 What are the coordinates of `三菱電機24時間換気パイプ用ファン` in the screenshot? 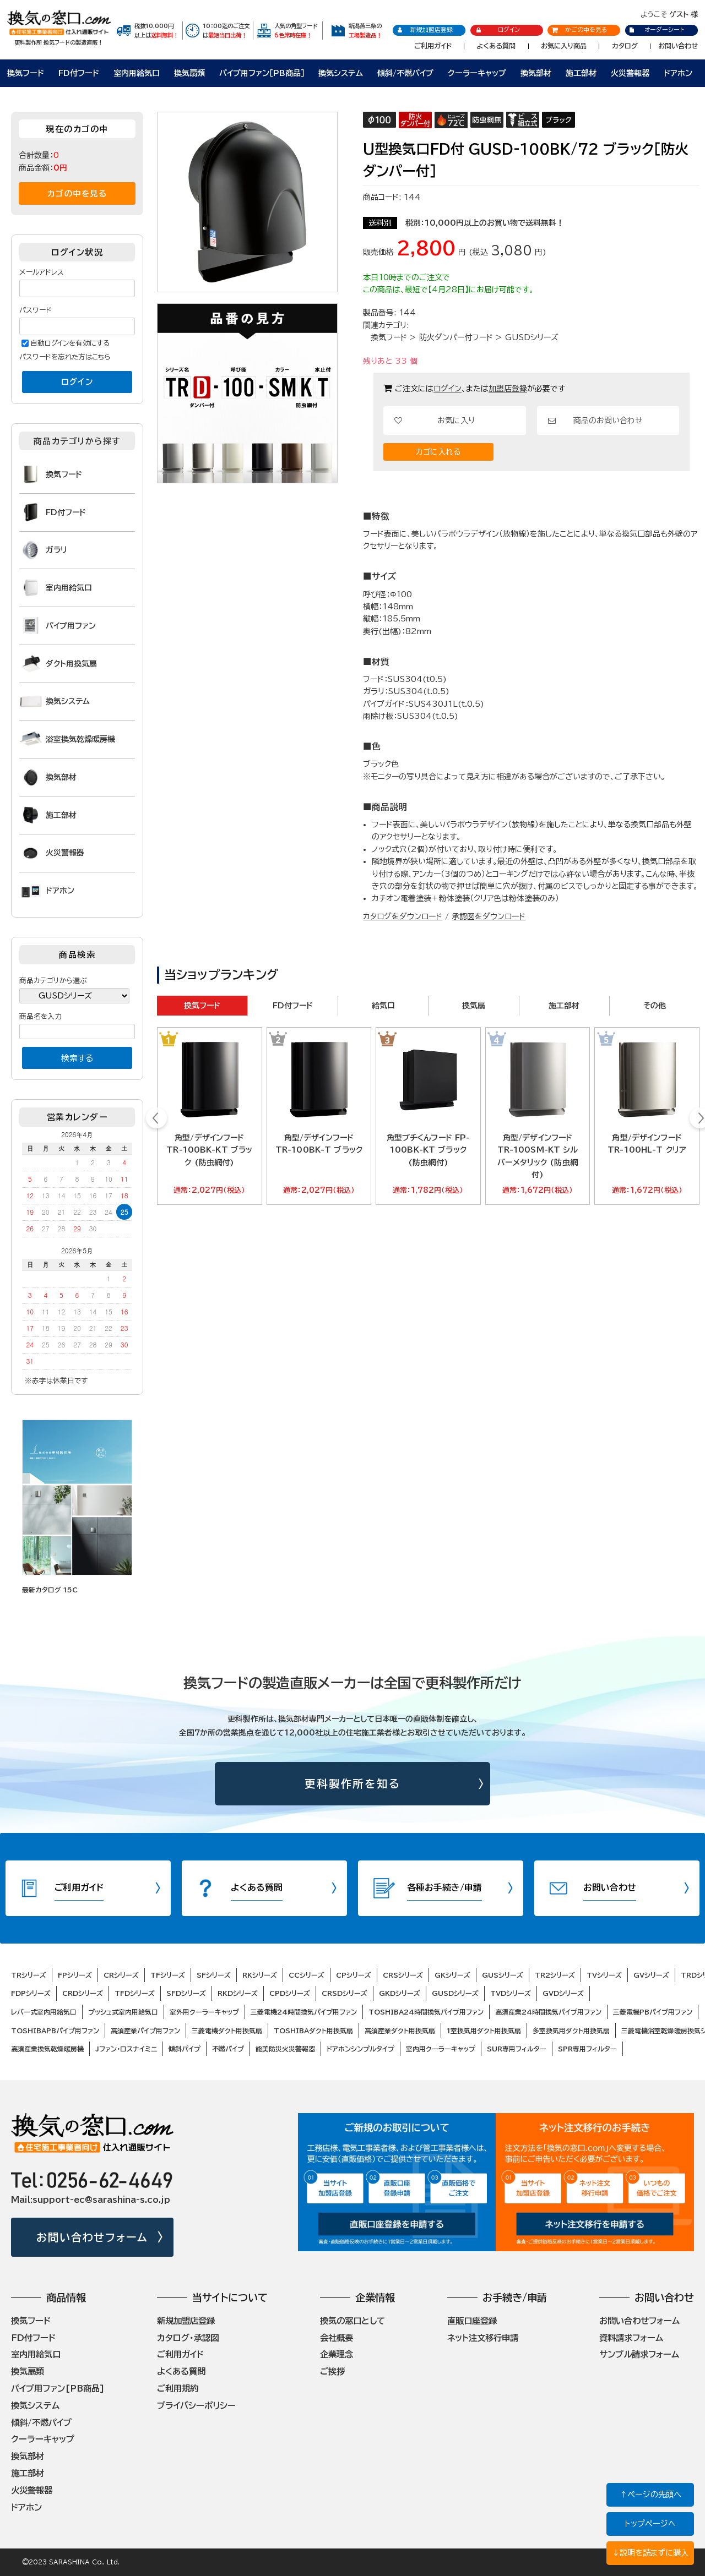 It's located at (304, 2012).